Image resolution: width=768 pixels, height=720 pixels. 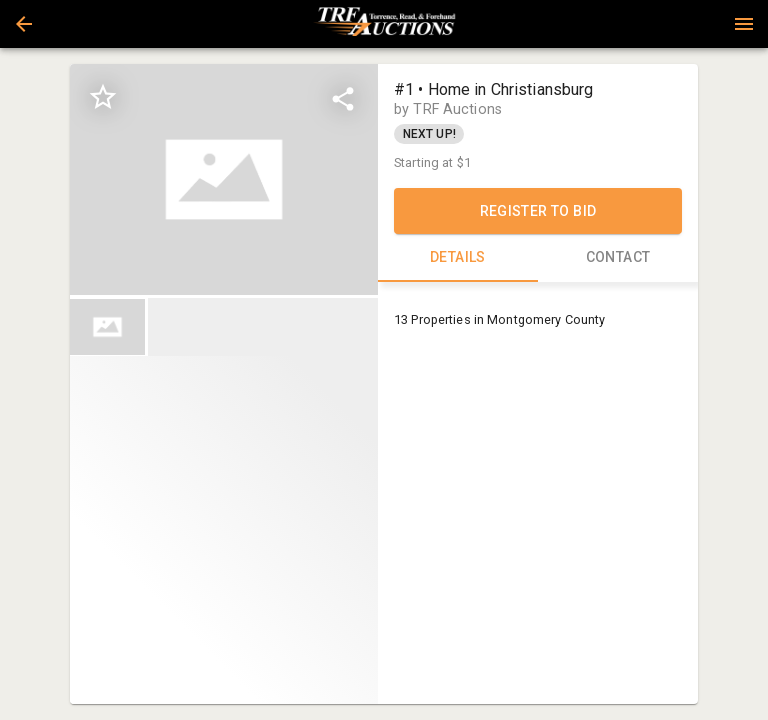 What do you see at coordinates (538, 211) in the screenshot?
I see `REGISTER TO BID` at bounding box center [538, 211].